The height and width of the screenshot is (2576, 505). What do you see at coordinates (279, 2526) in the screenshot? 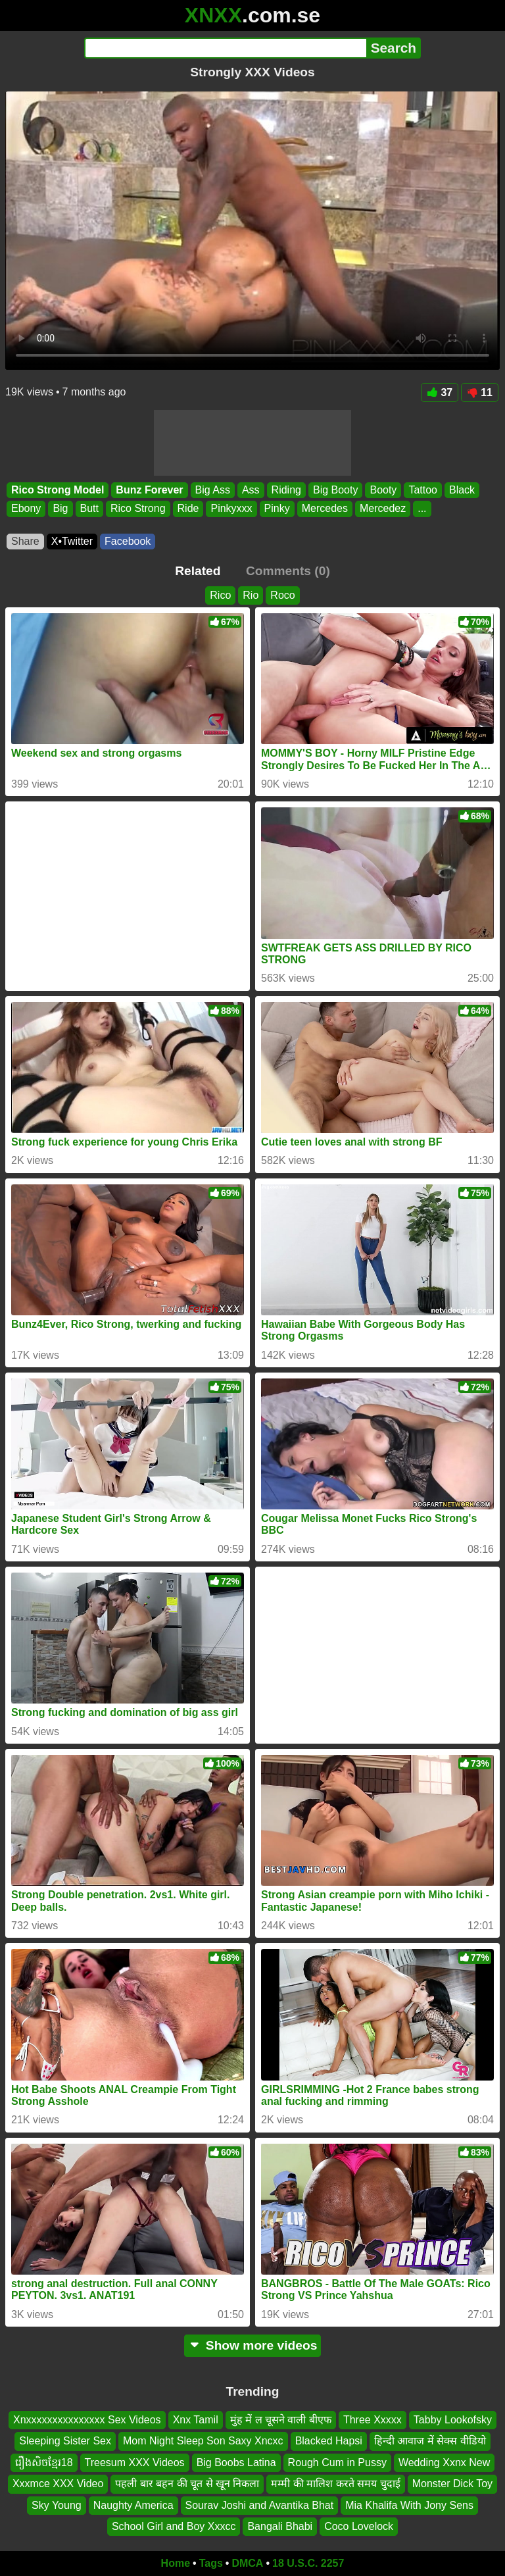
I see `Bangali Bhabi` at bounding box center [279, 2526].